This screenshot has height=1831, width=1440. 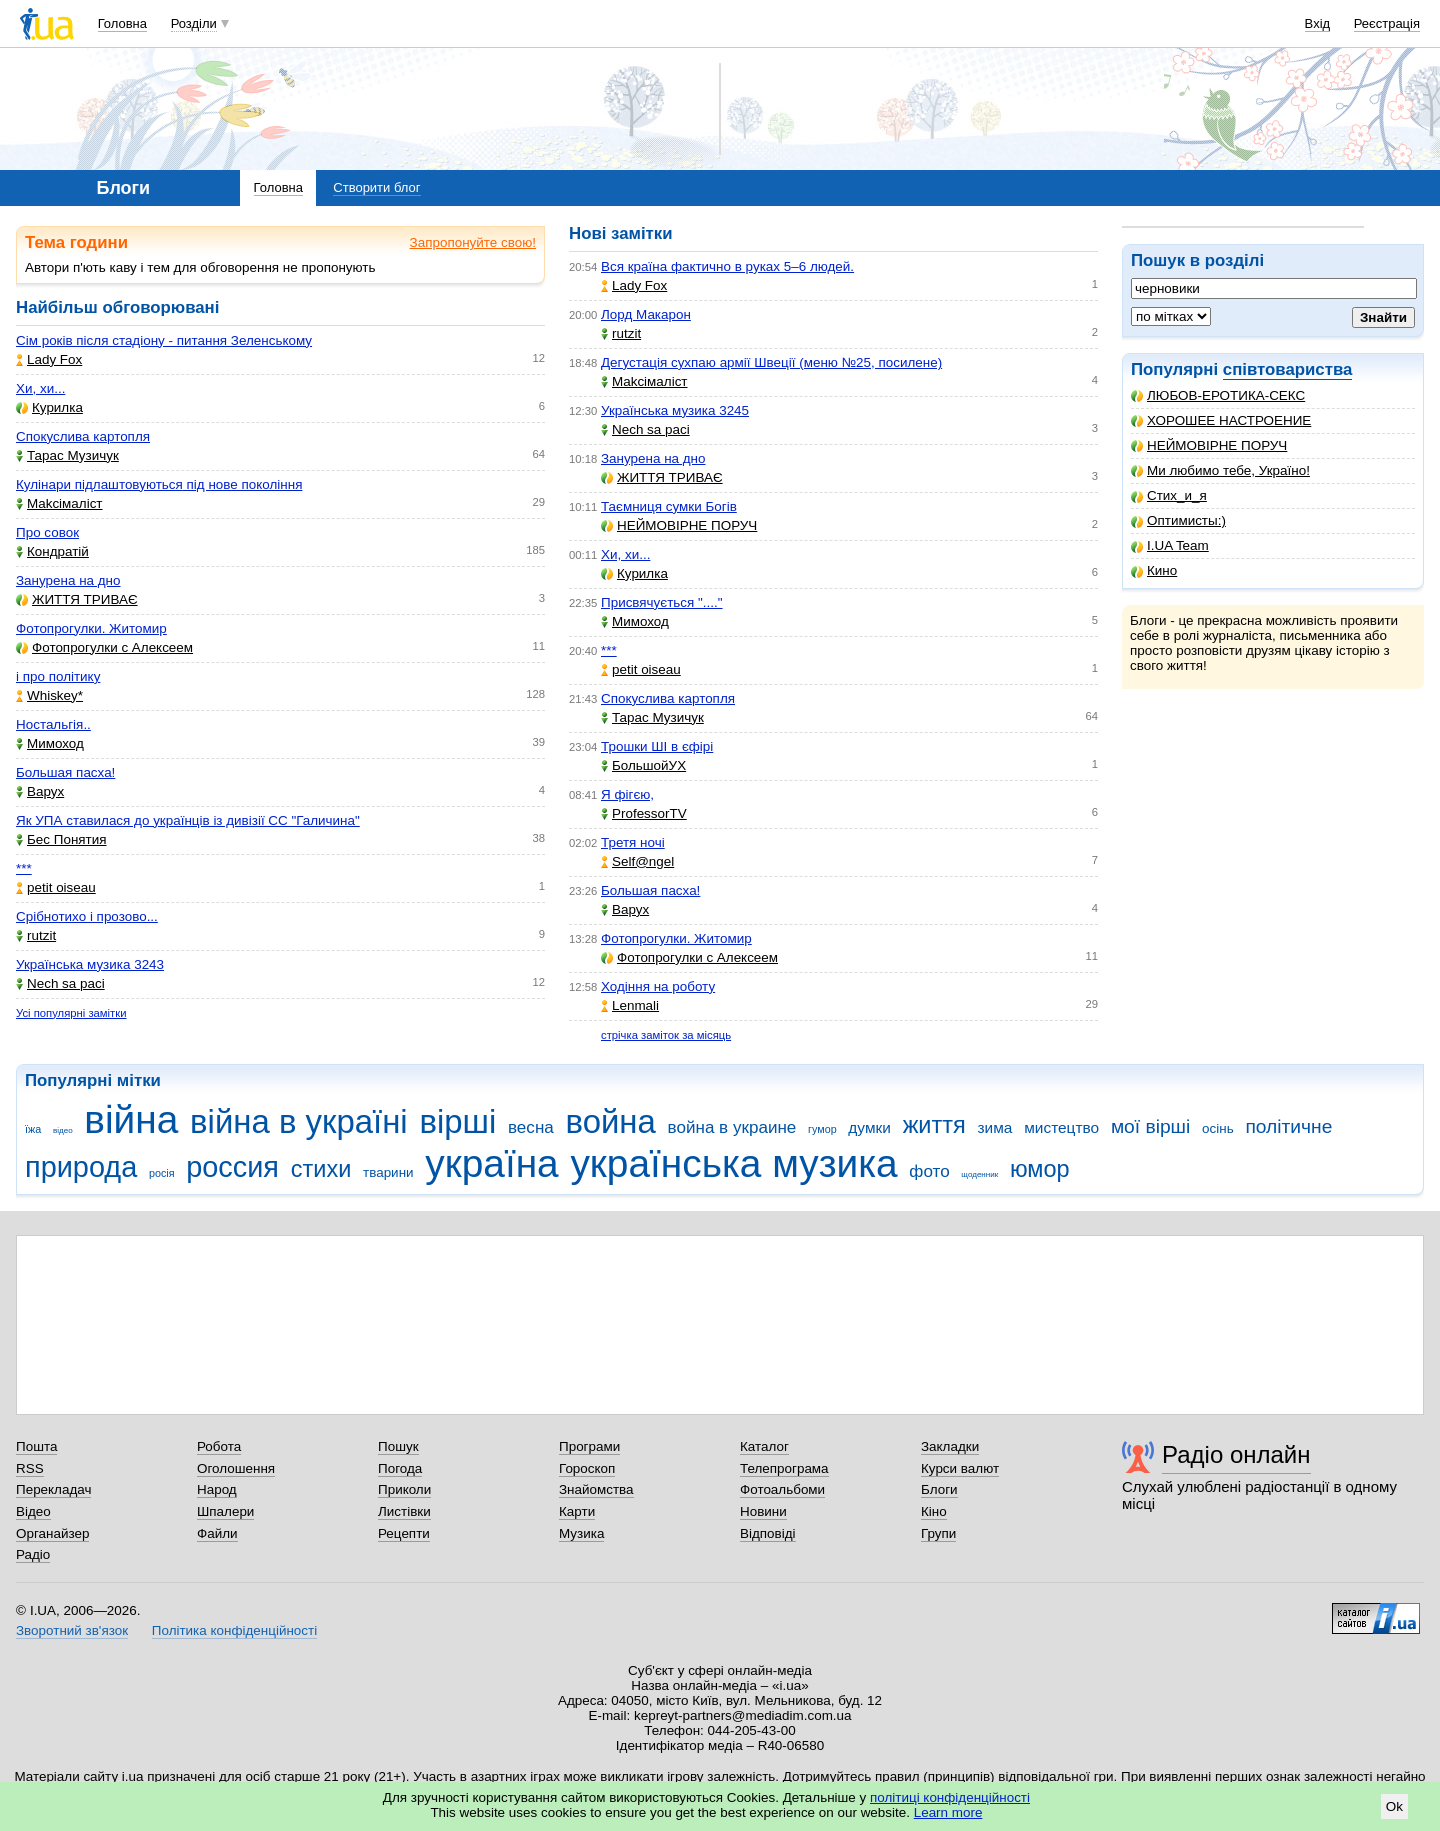 What do you see at coordinates (24, 868) in the screenshot?
I see `***` at bounding box center [24, 868].